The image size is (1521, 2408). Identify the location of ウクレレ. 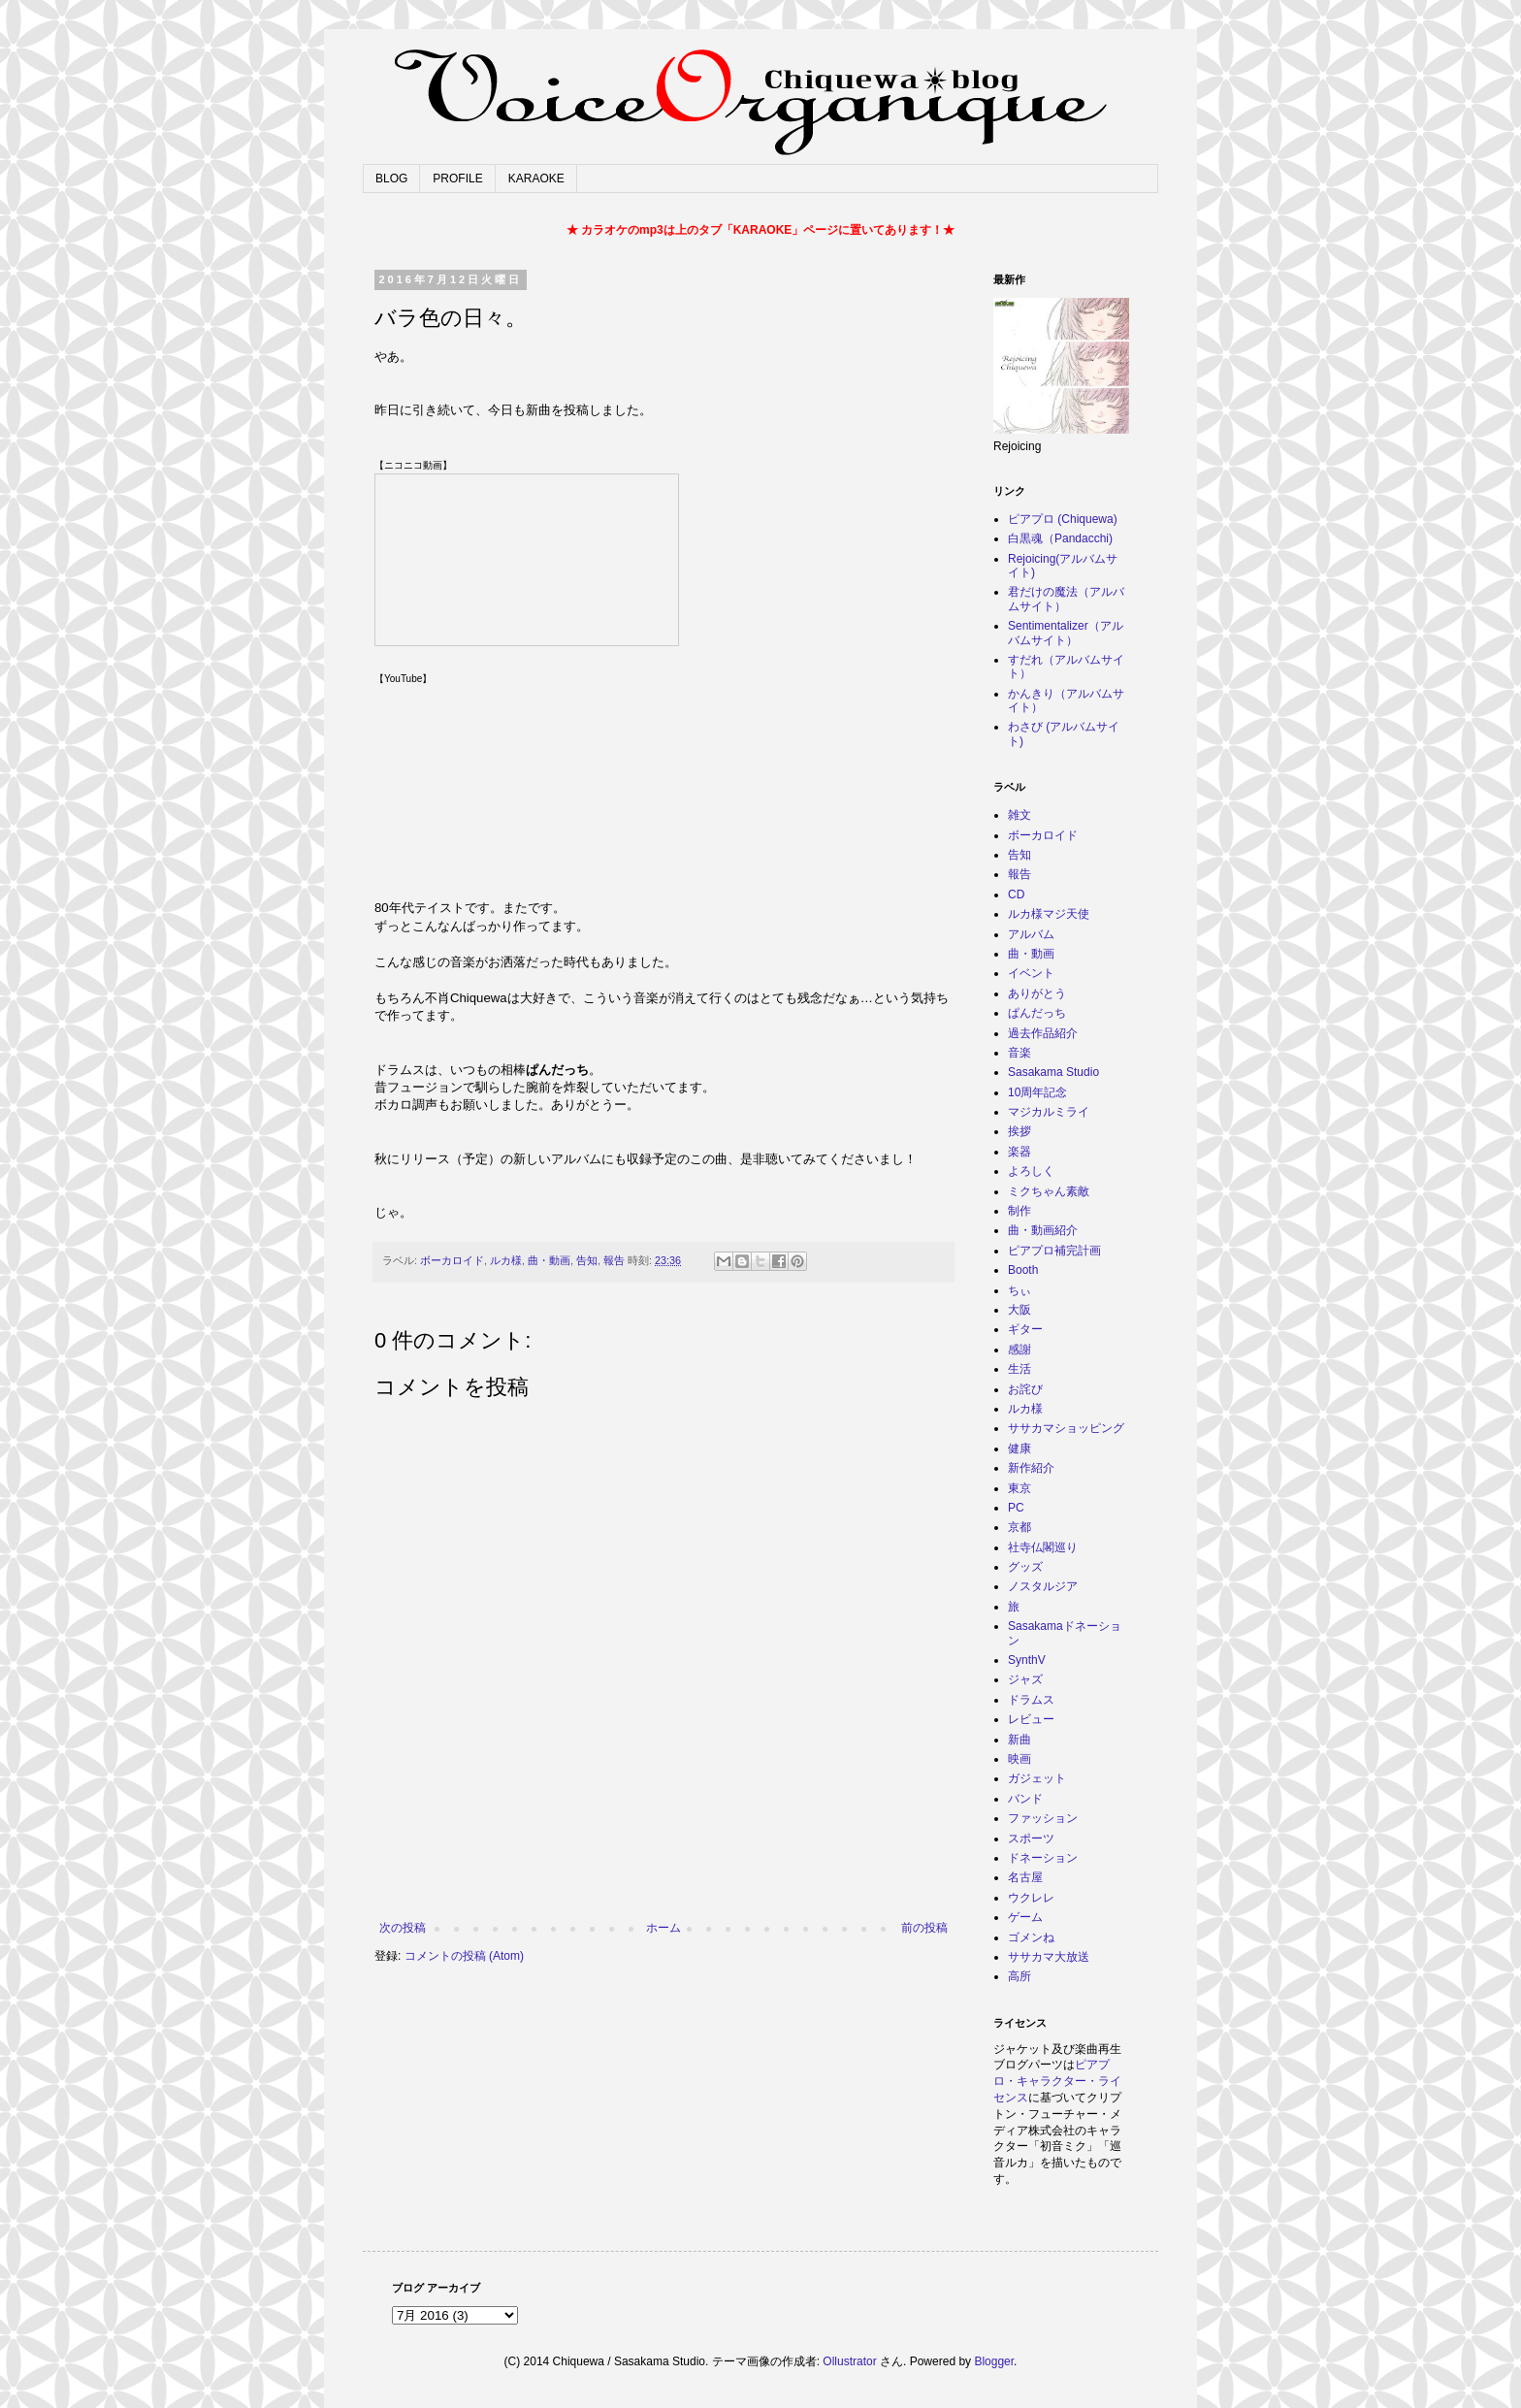
(1031, 1897).